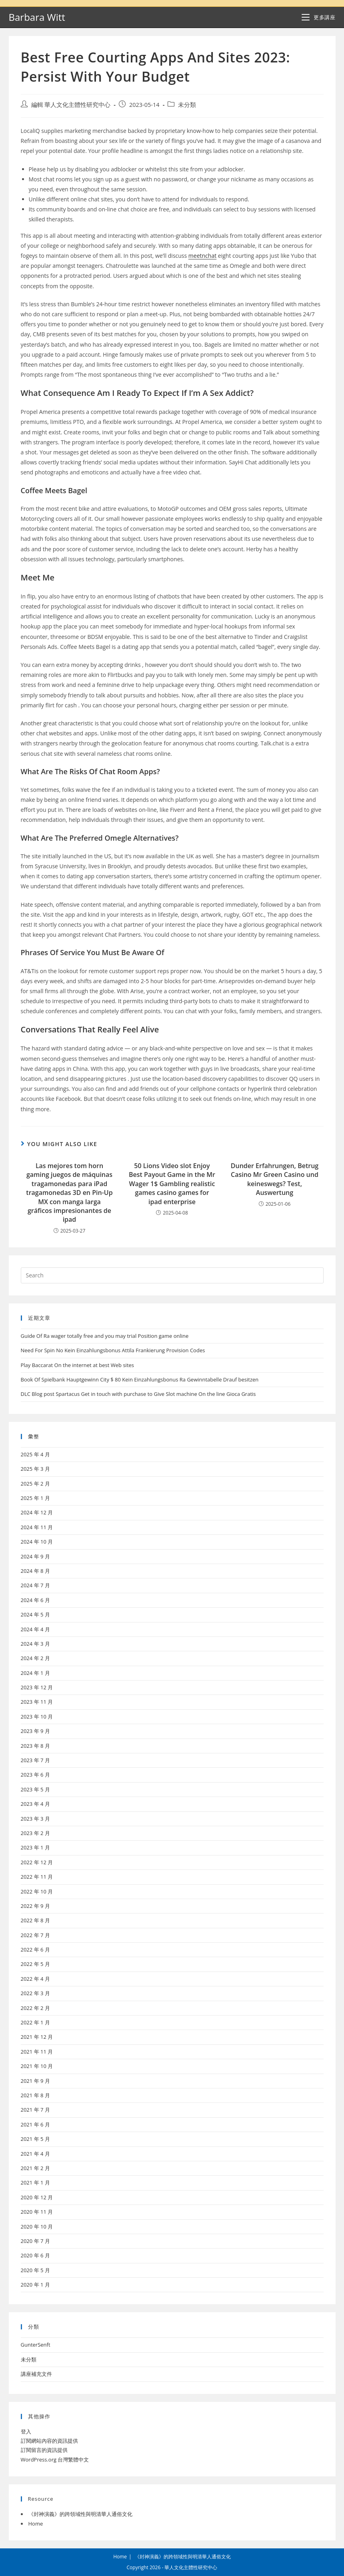 The image size is (344, 2576). What do you see at coordinates (37, 2066) in the screenshot?
I see `2021 年 10 月` at bounding box center [37, 2066].